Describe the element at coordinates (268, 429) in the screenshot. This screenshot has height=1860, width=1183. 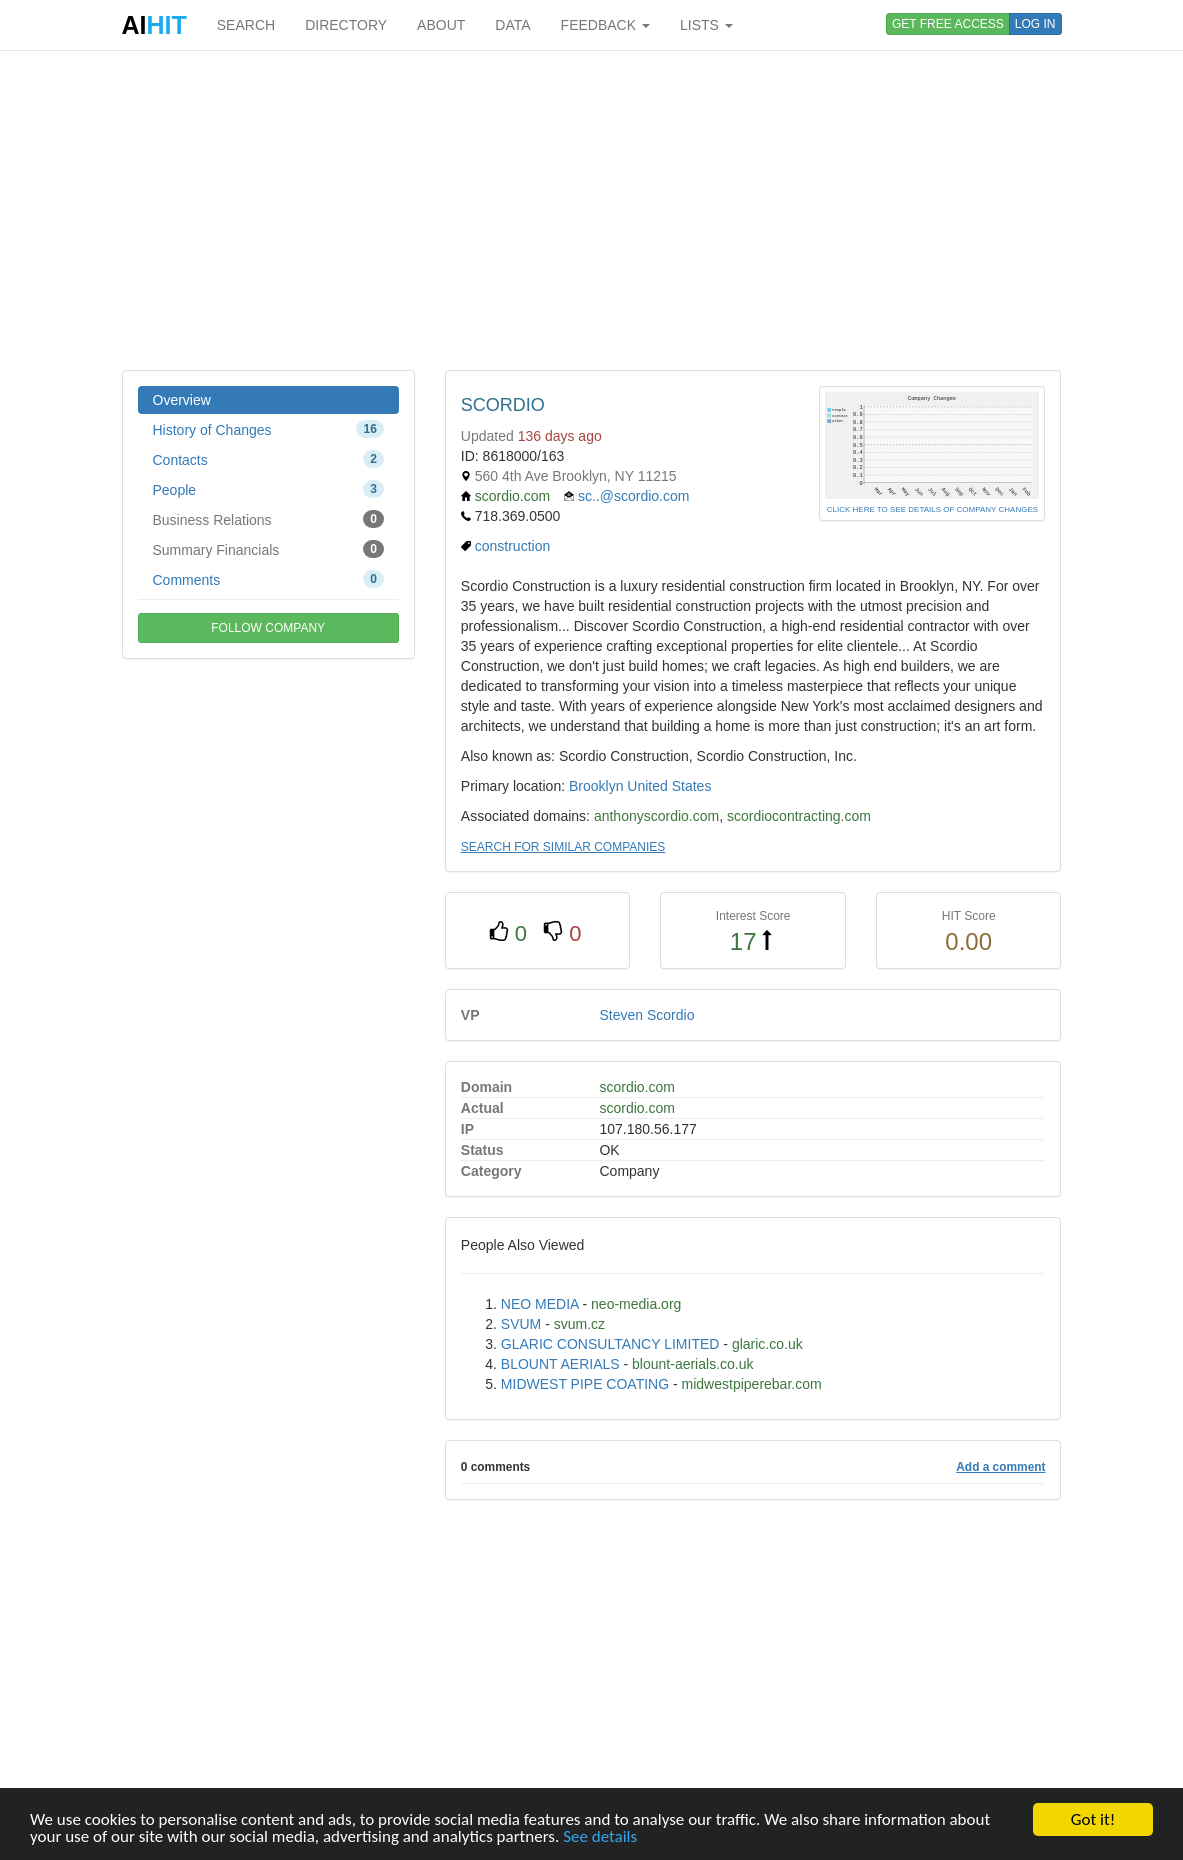
I see `History of Changes` at that location.